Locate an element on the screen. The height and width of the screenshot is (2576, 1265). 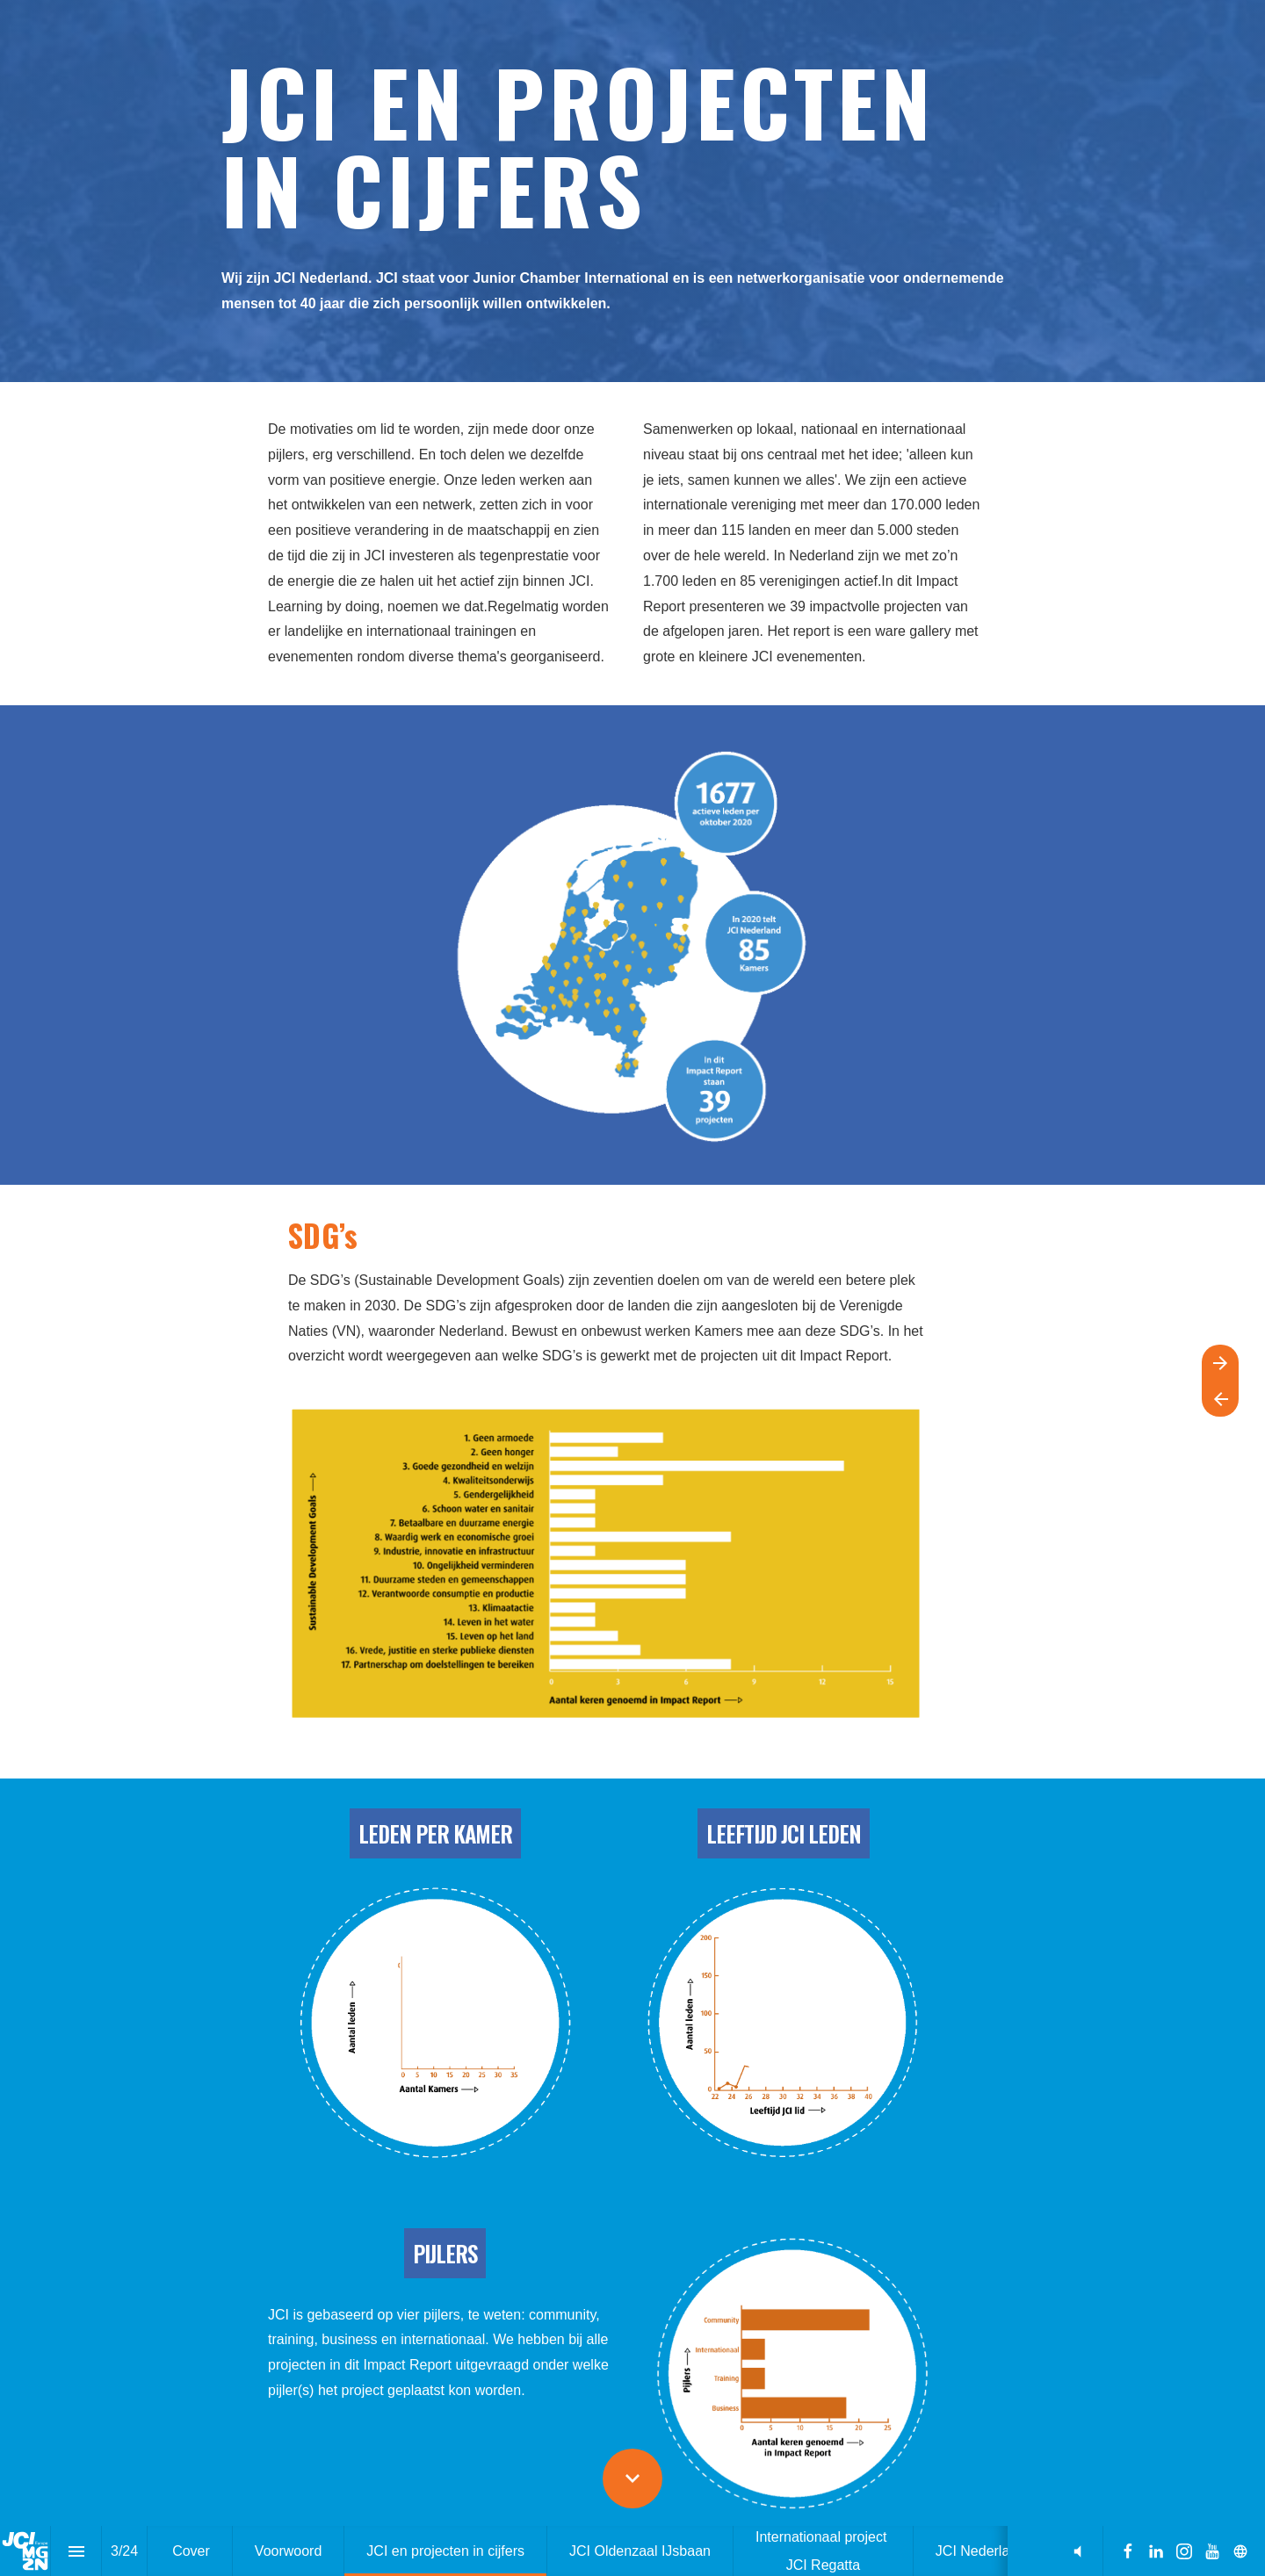
[Volgende pagina] is located at coordinates (1220, 1363).